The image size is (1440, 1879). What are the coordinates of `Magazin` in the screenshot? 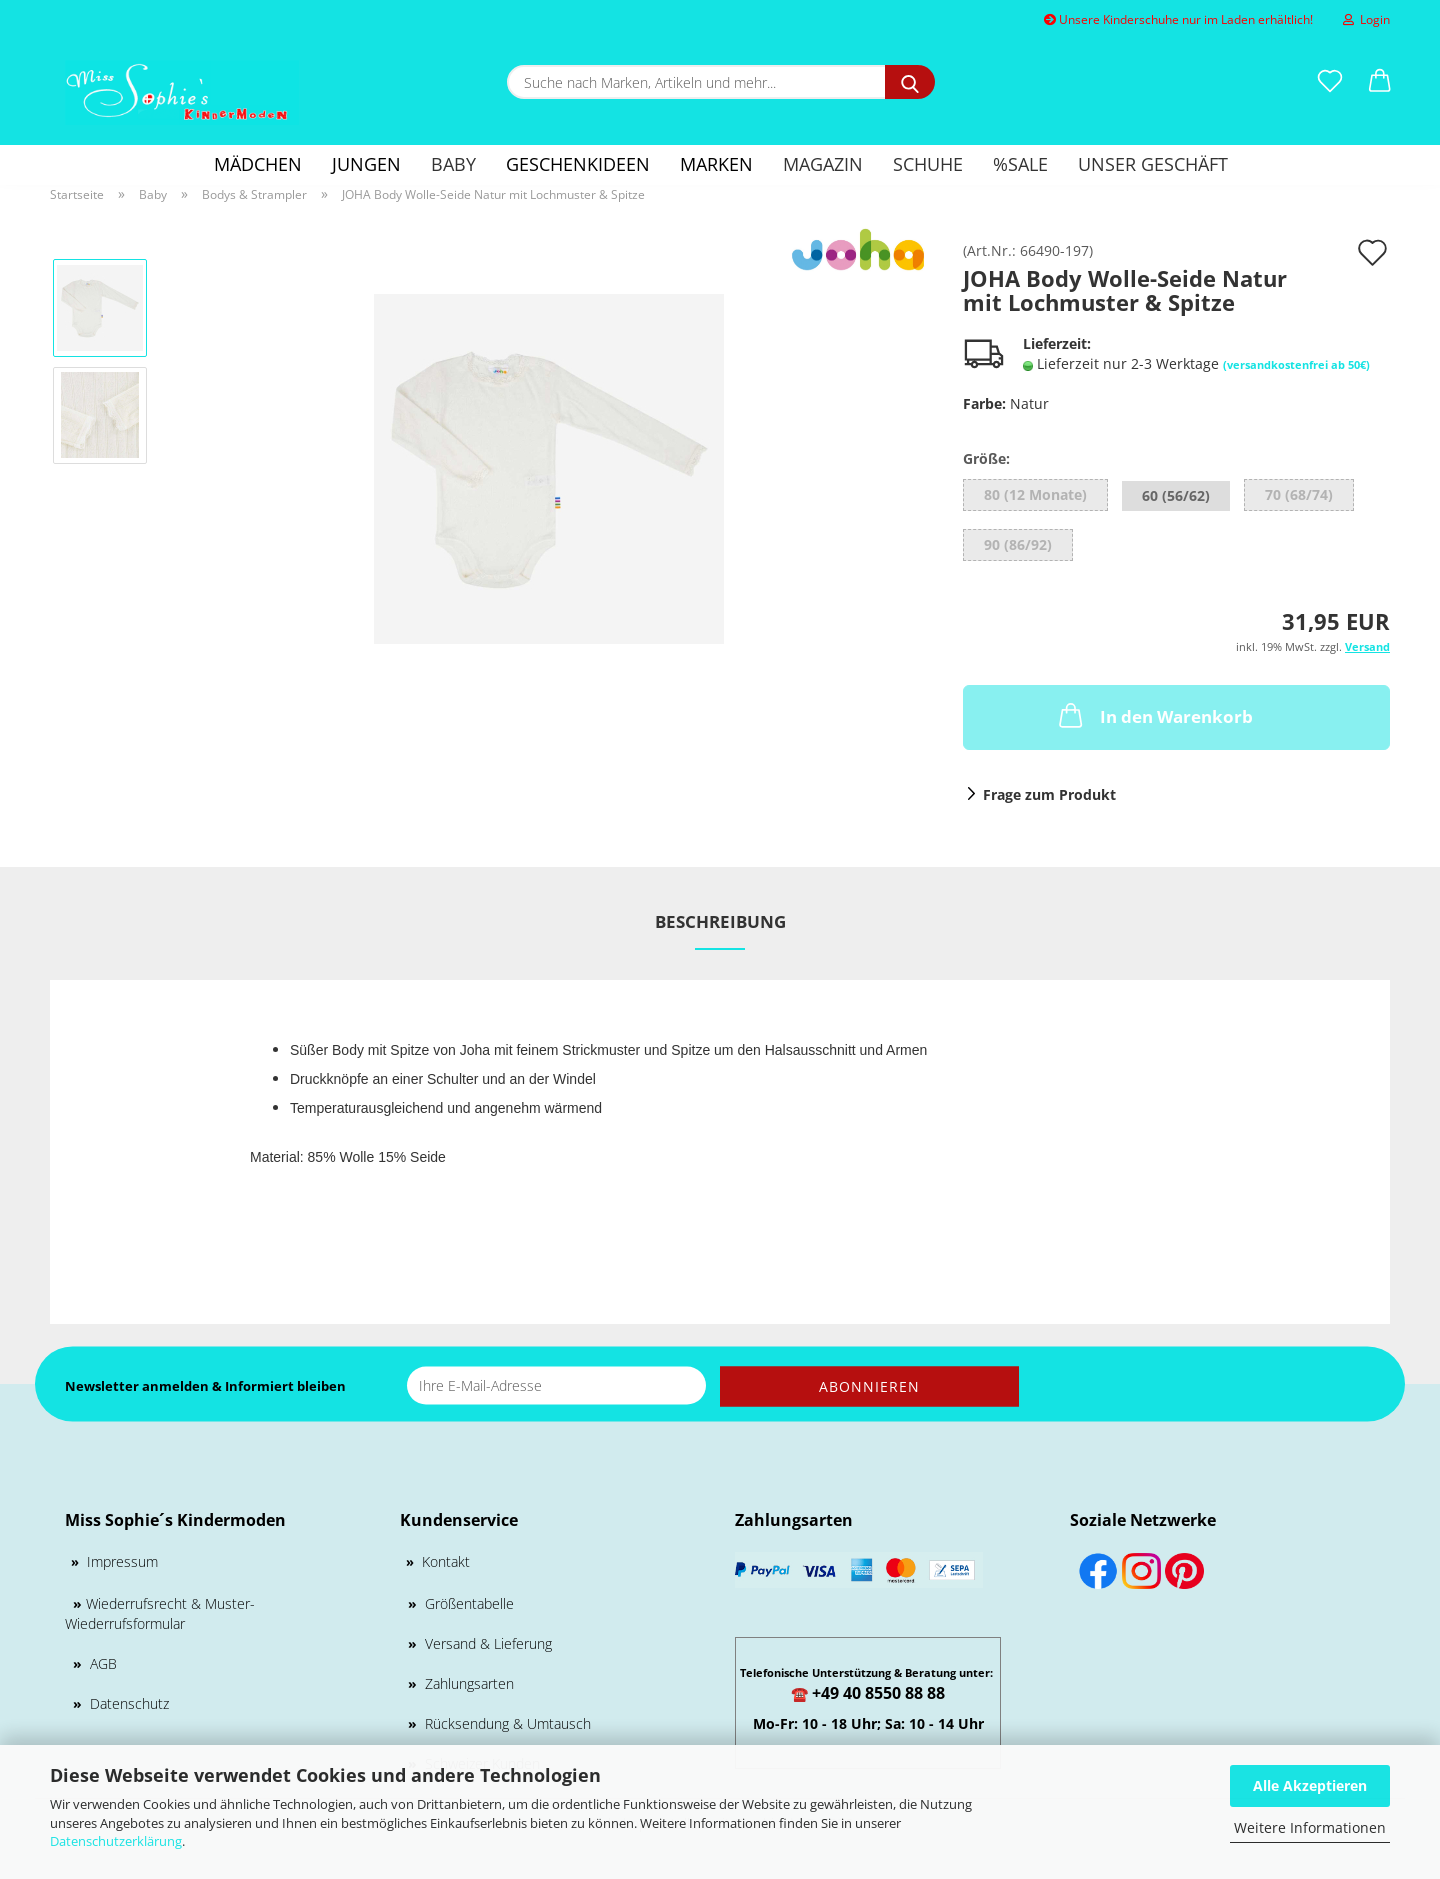 It's located at (823, 164).